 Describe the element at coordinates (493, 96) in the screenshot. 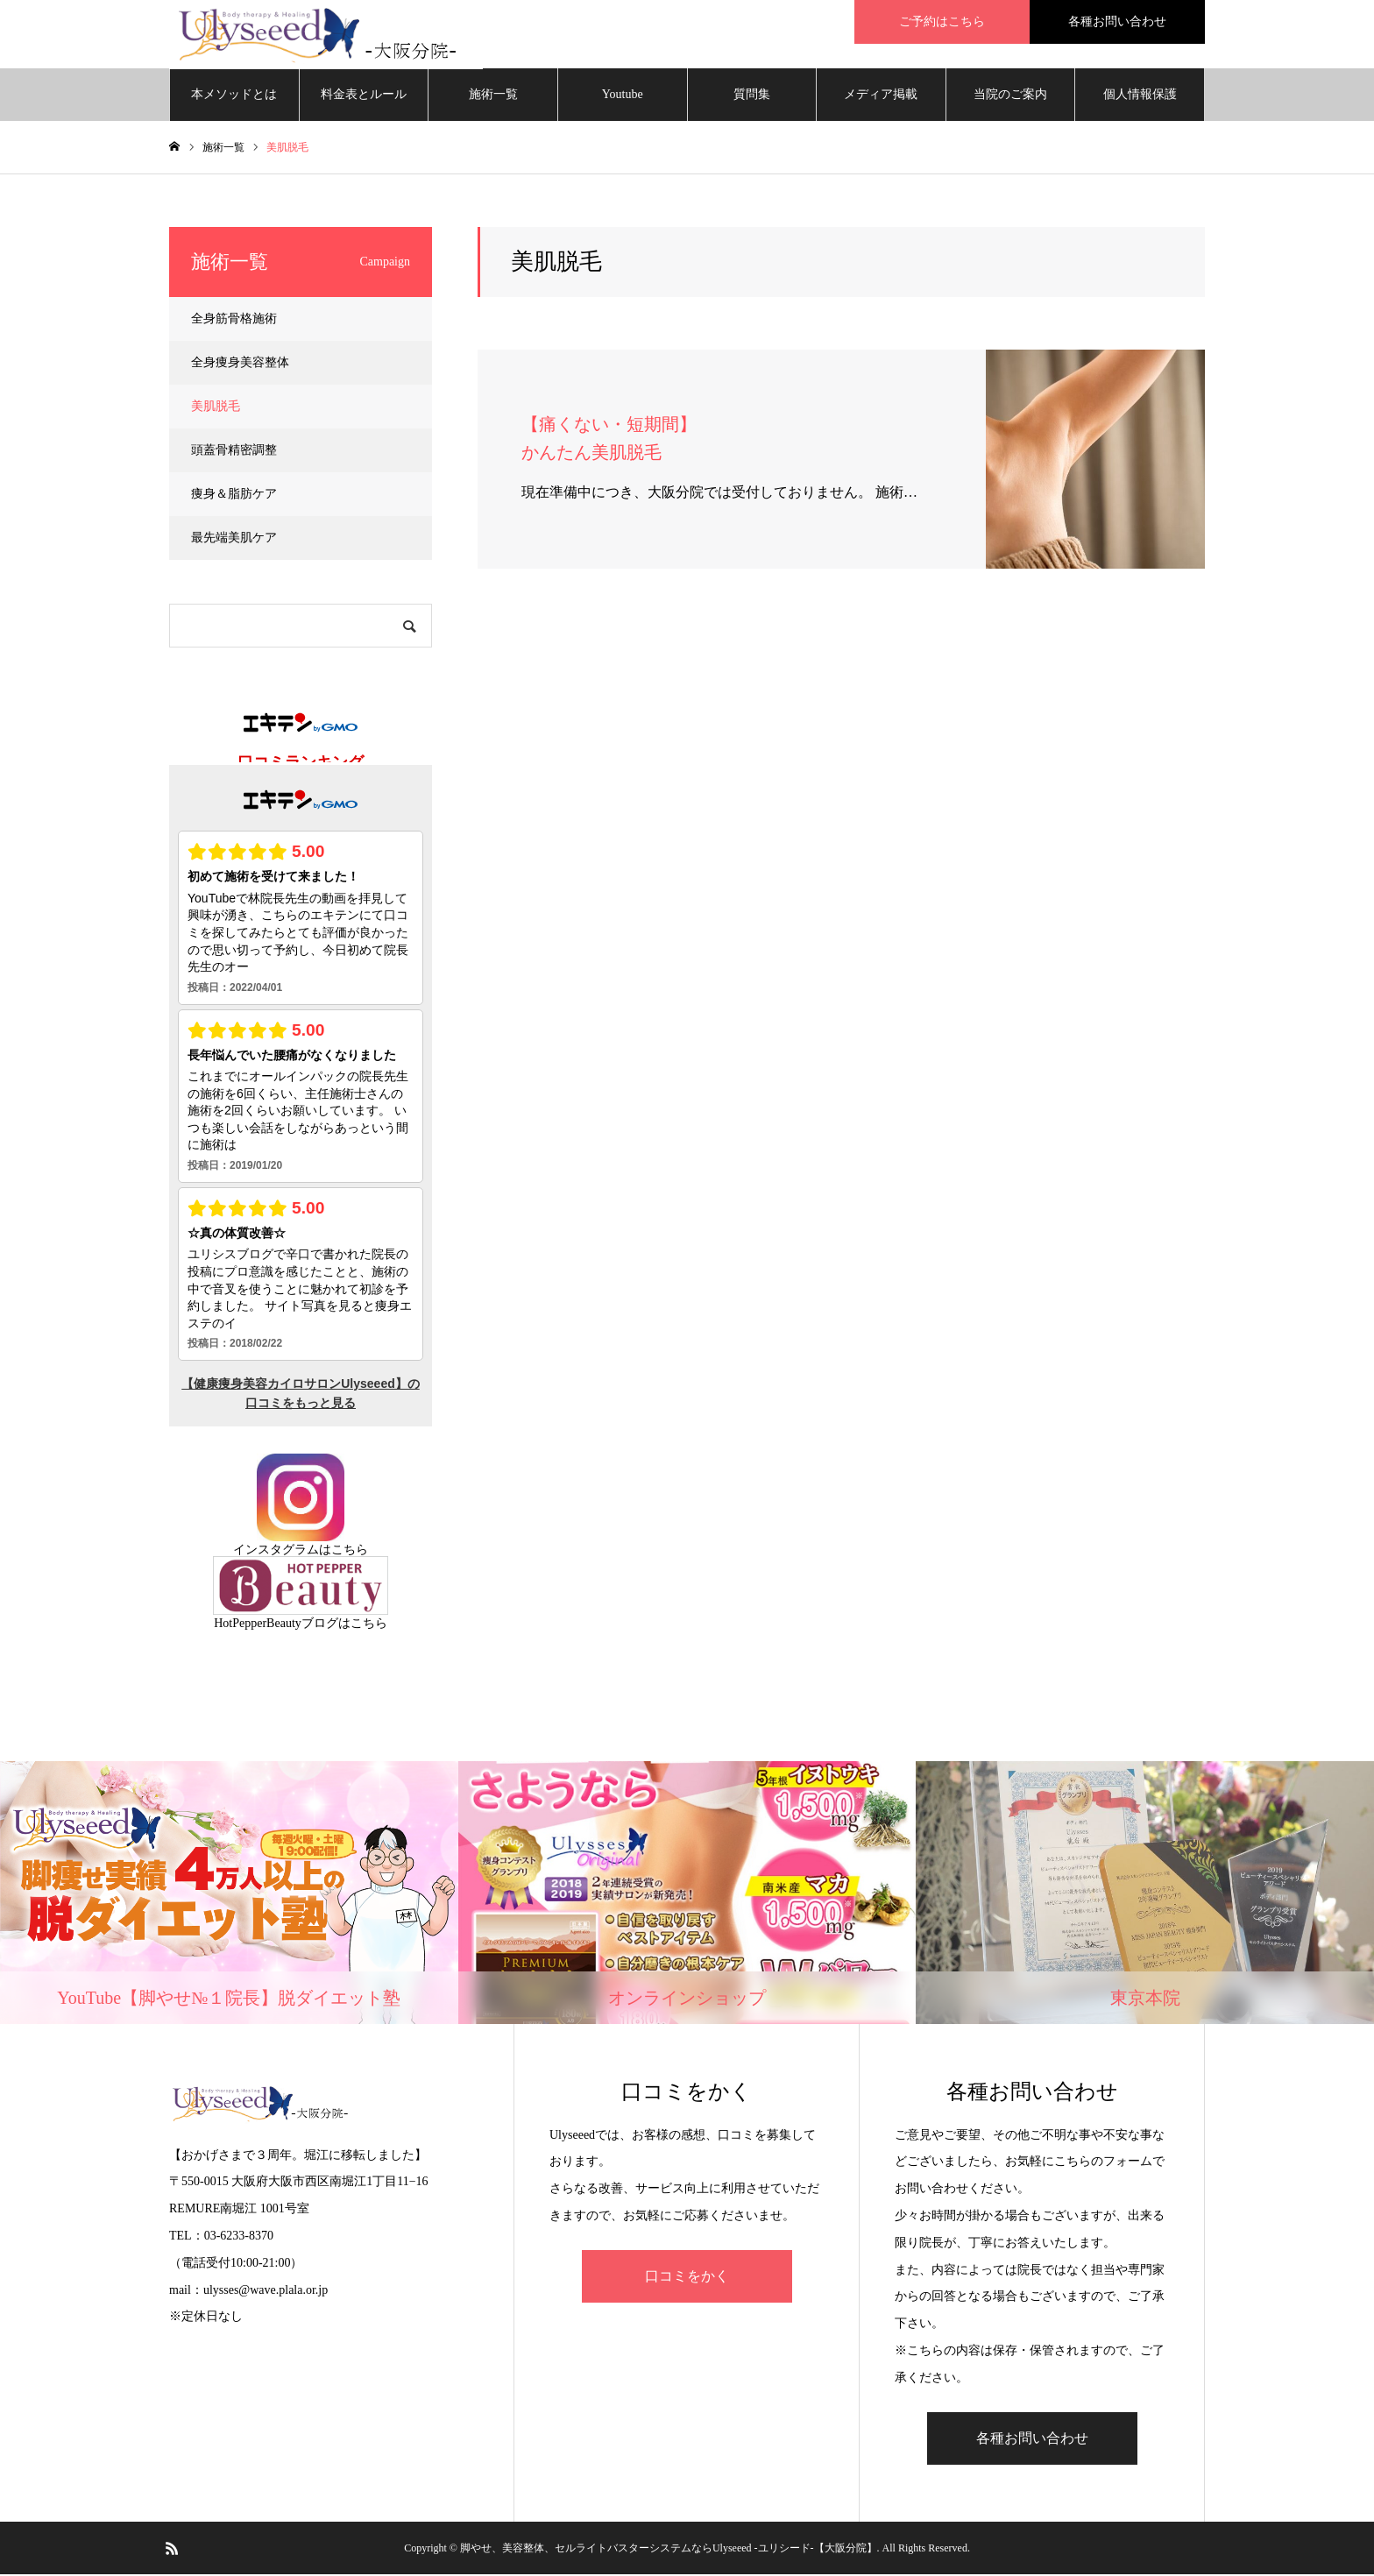

I see `施術一覧` at that location.